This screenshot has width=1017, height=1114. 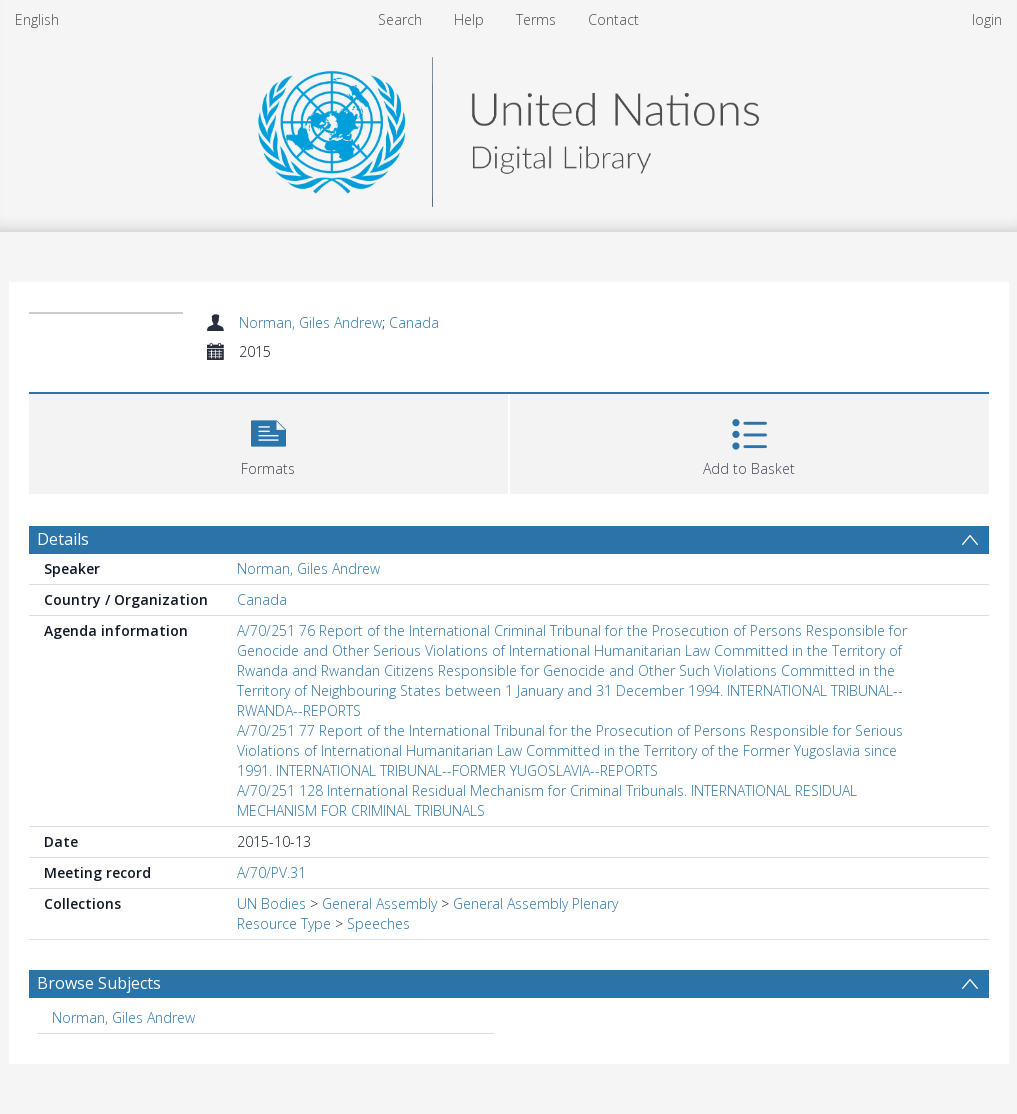 What do you see at coordinates (536, 19) in the screenshot?
I see `Terms` at bounding box center [536, 19].